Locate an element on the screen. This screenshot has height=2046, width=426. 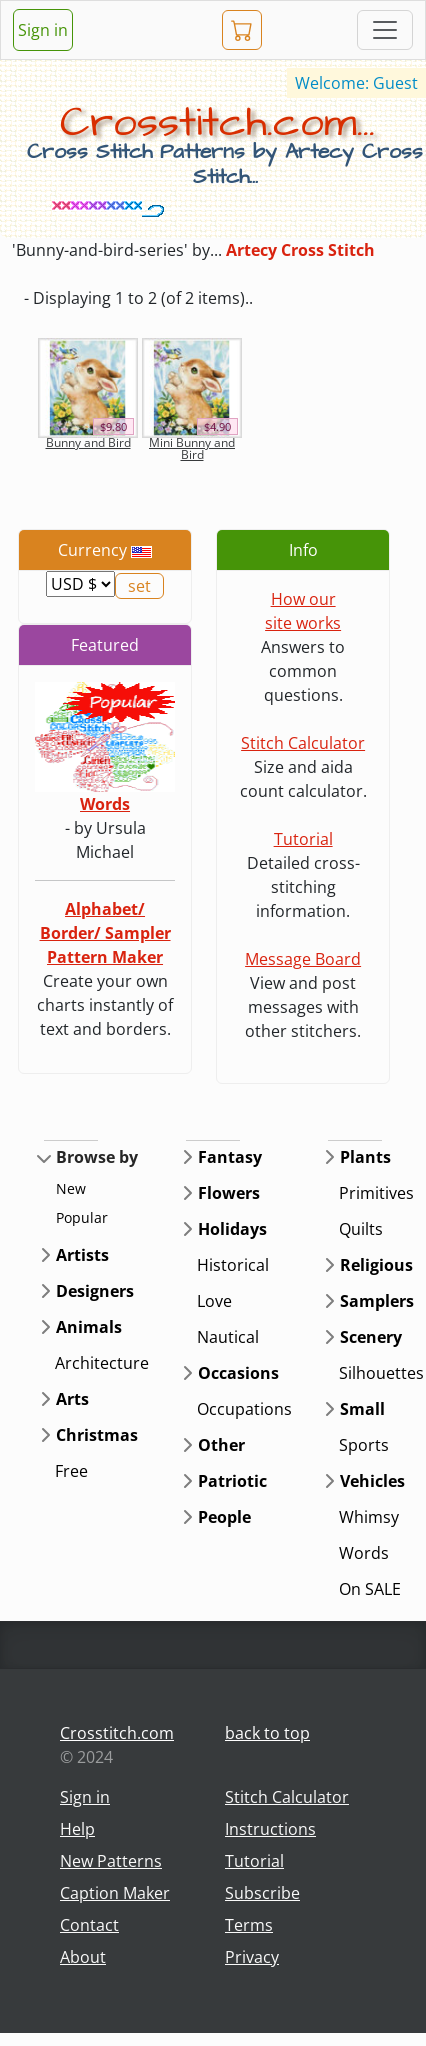
New is located at coordinates (71, 1188).